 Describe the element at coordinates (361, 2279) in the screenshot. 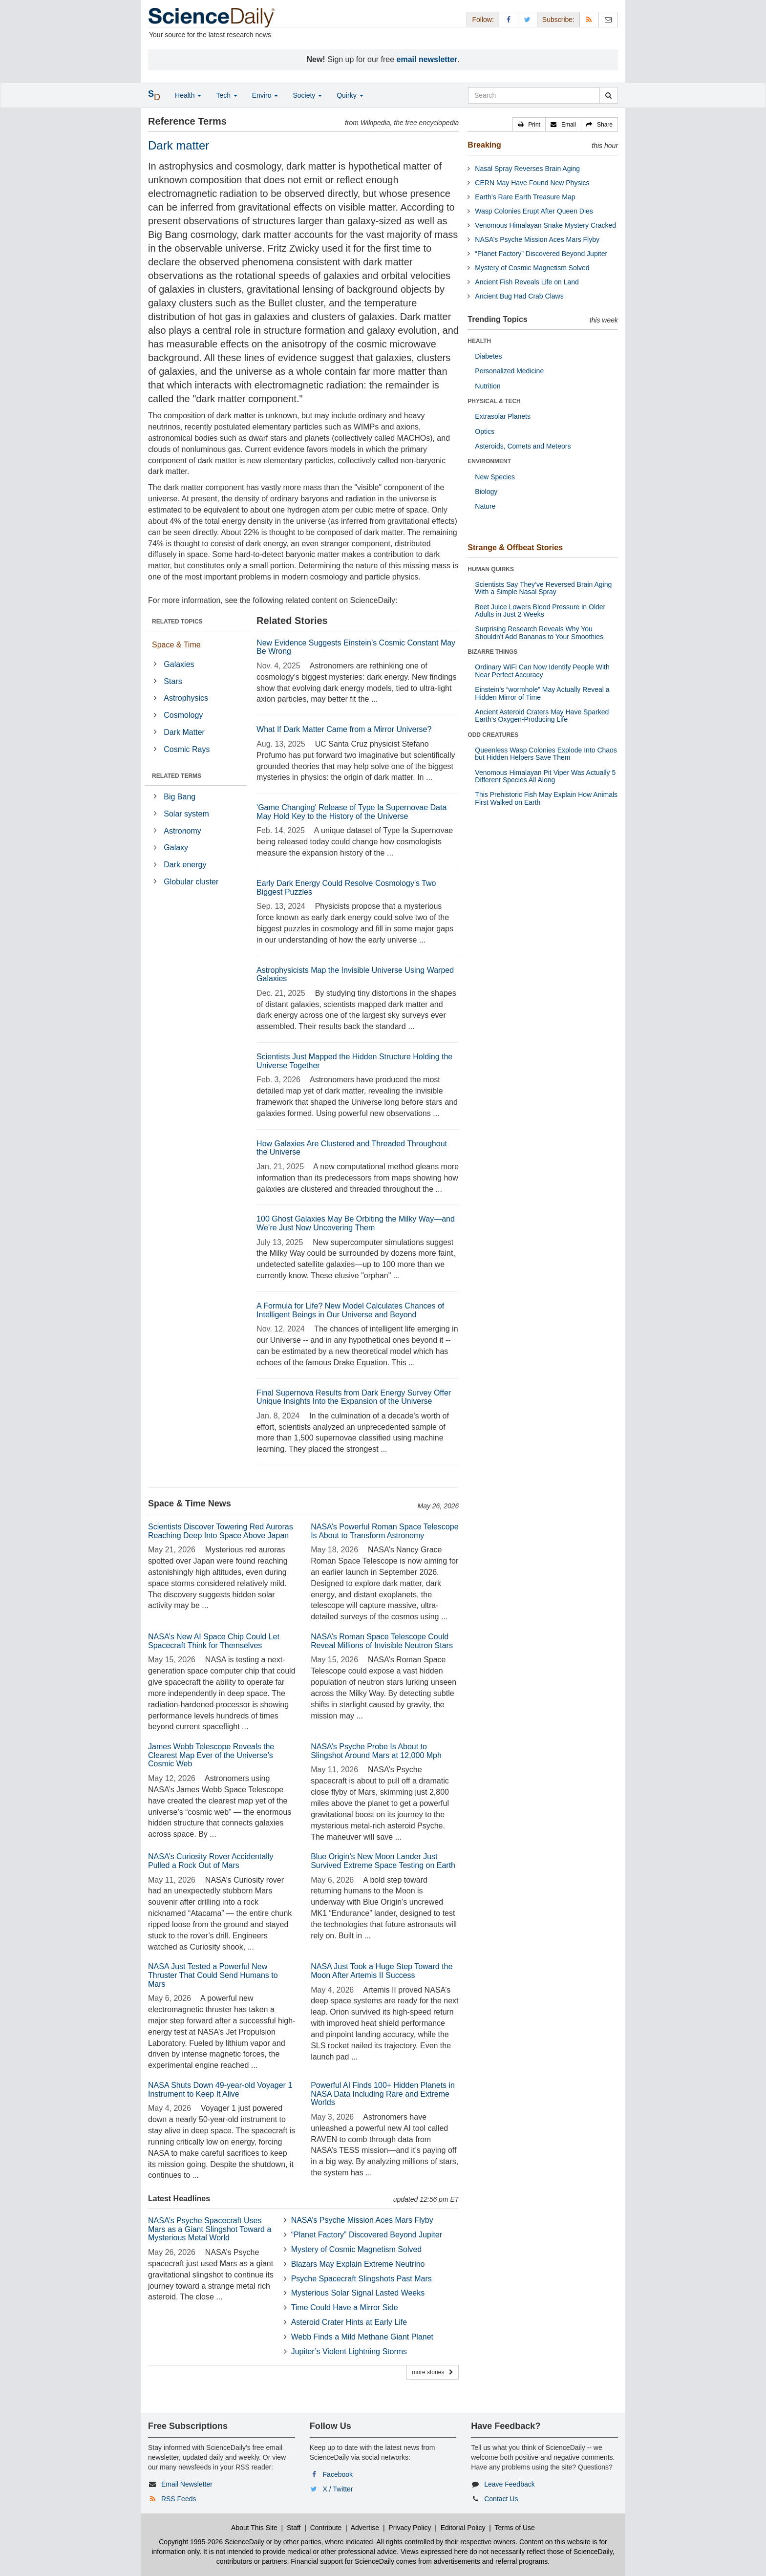

I see `Psyche Spacecraft Slingshots Past Mars` at that location.